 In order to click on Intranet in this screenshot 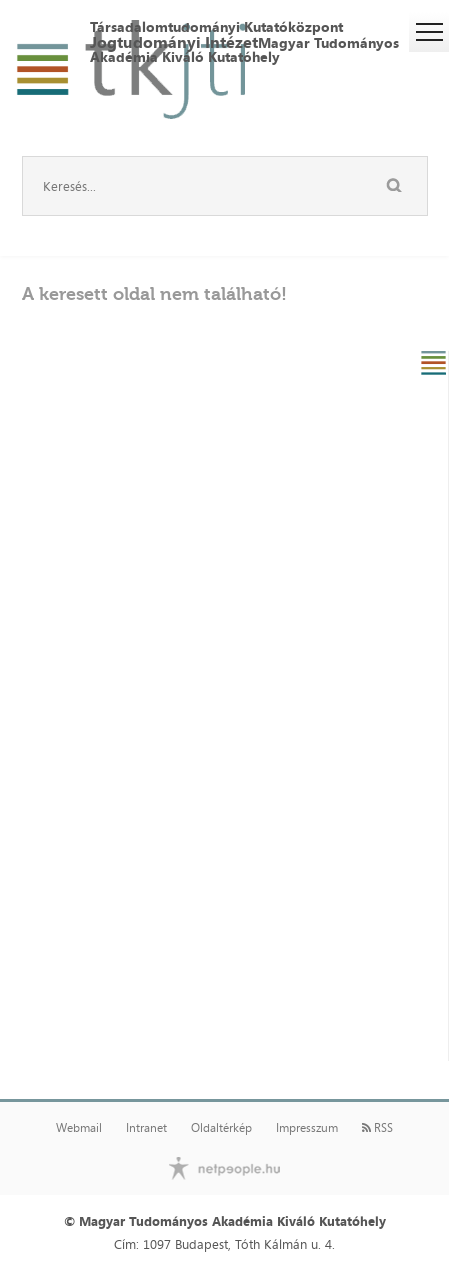, I will do `click(146, 1128)`.